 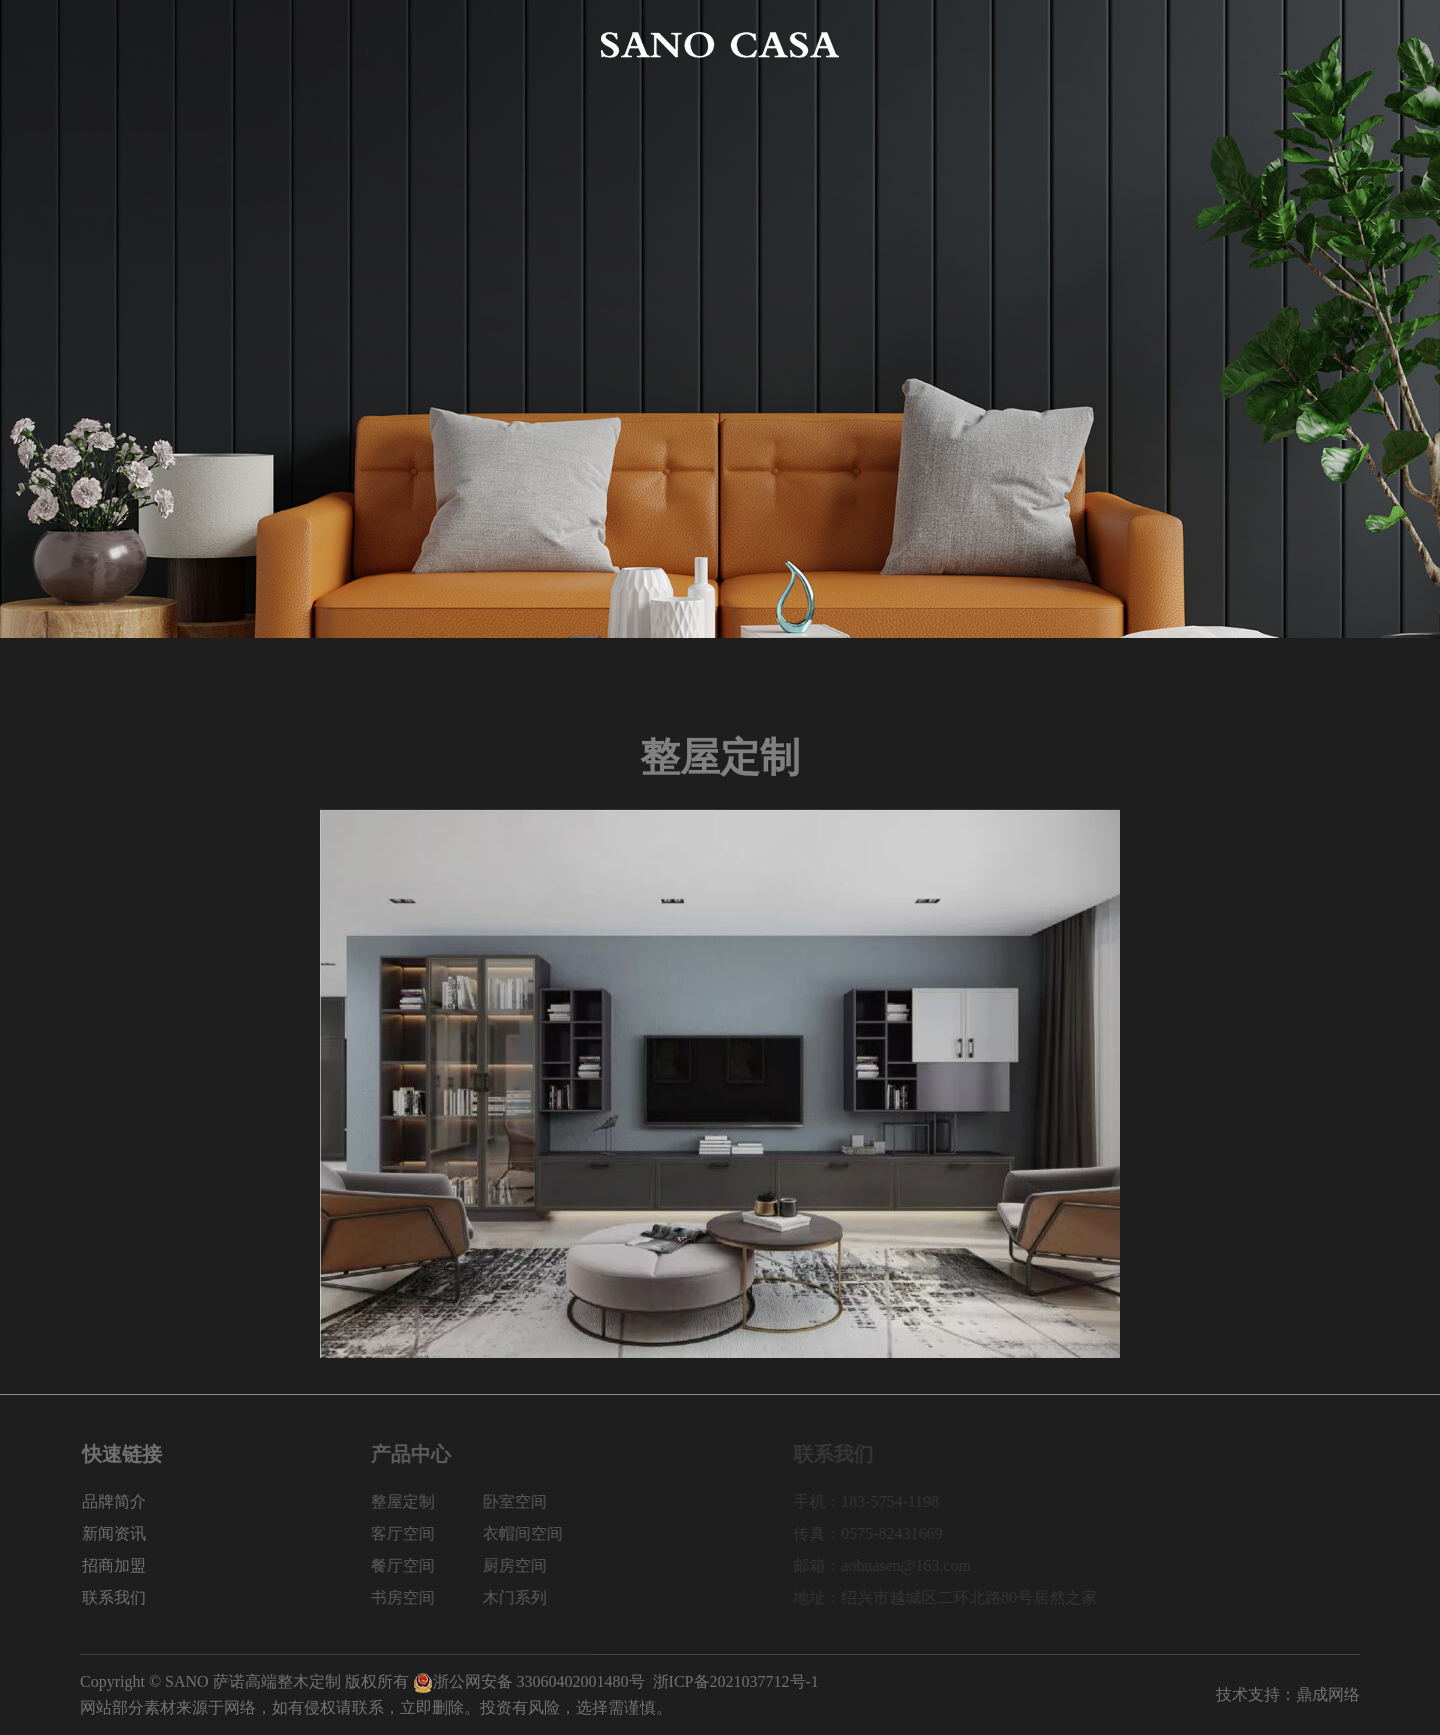 I want to click on 品牌简介, so click(x=236, y=44).